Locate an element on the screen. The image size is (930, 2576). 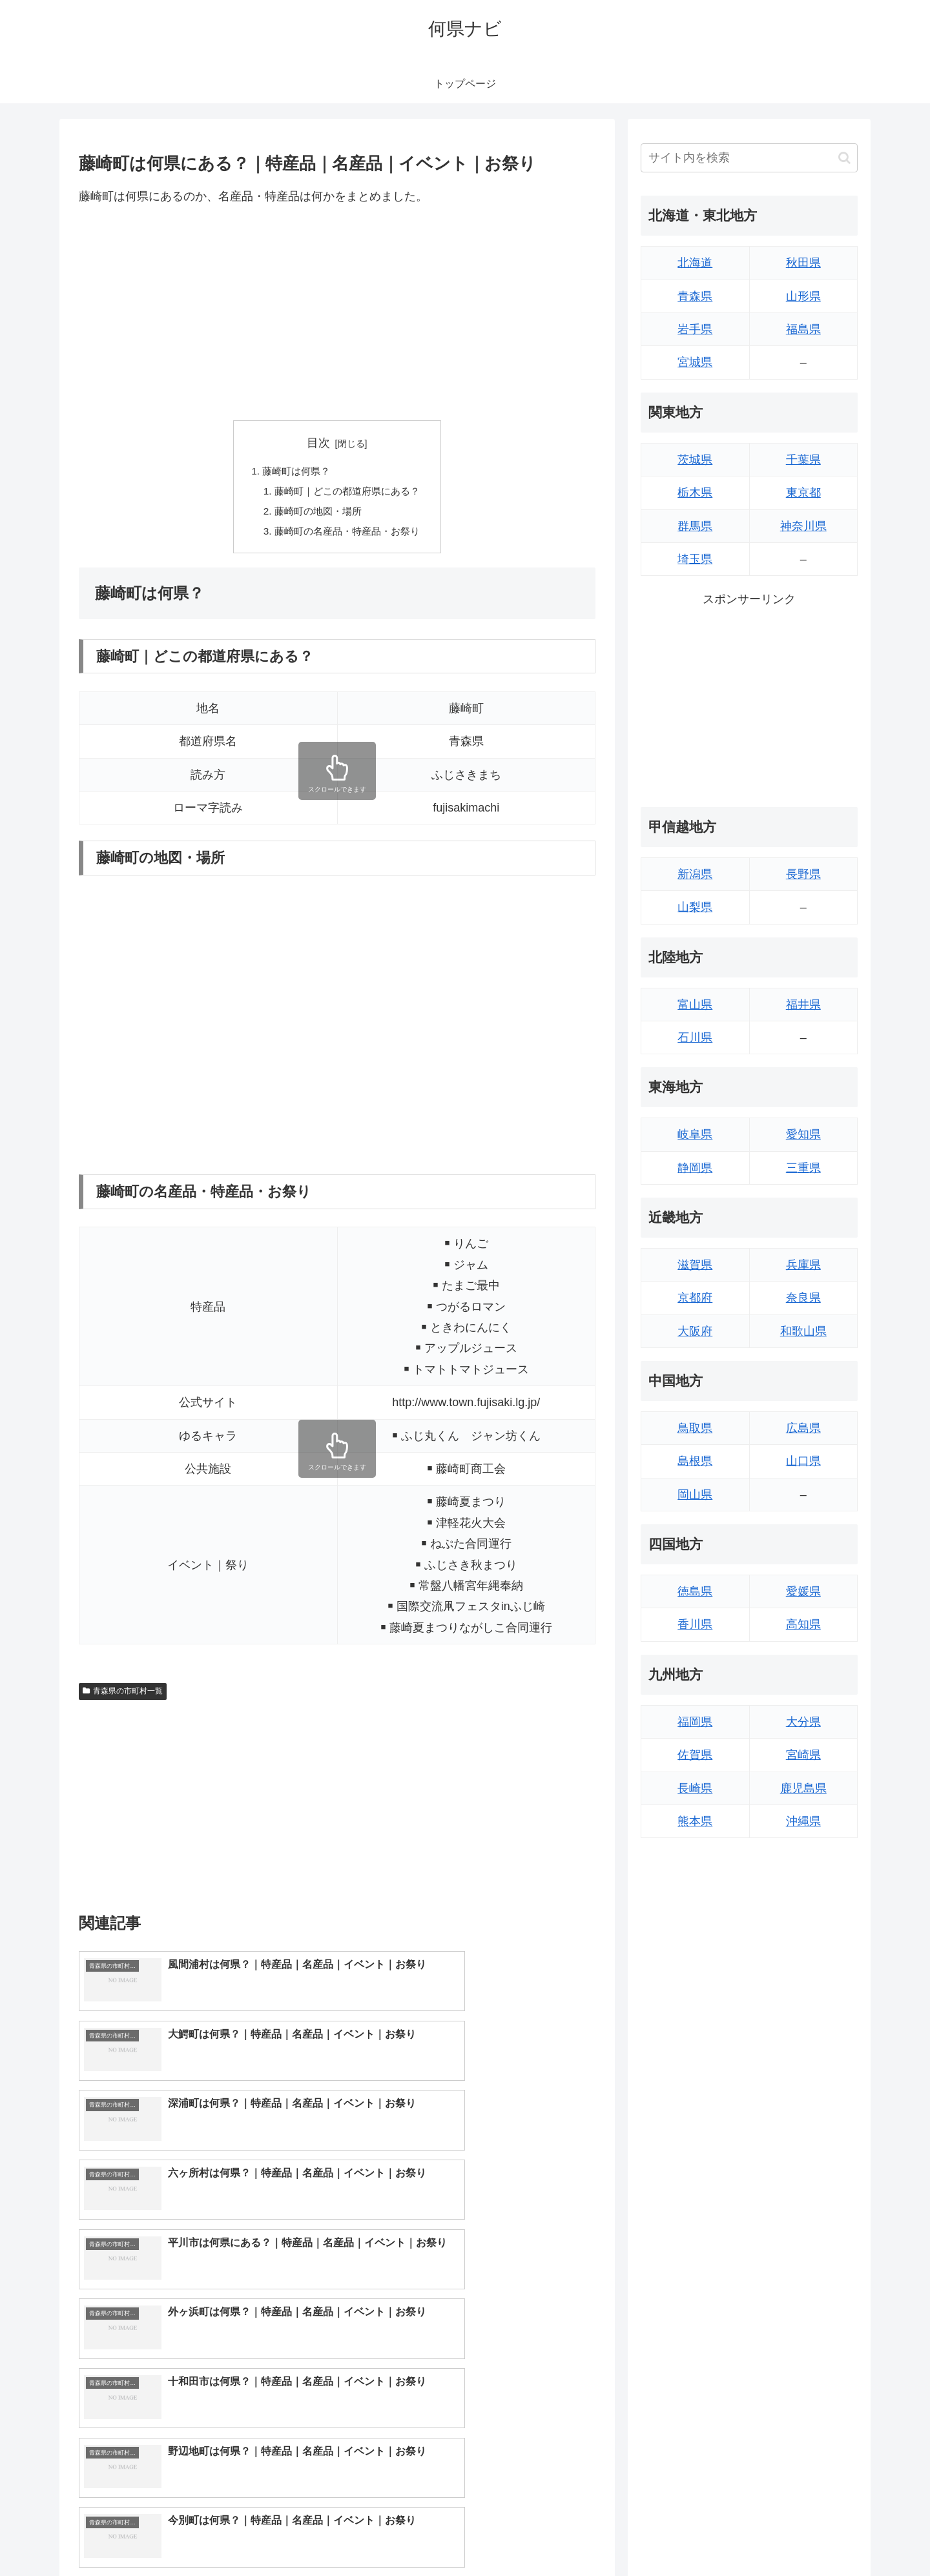
香川県 is located at coordinates (694, 1624).